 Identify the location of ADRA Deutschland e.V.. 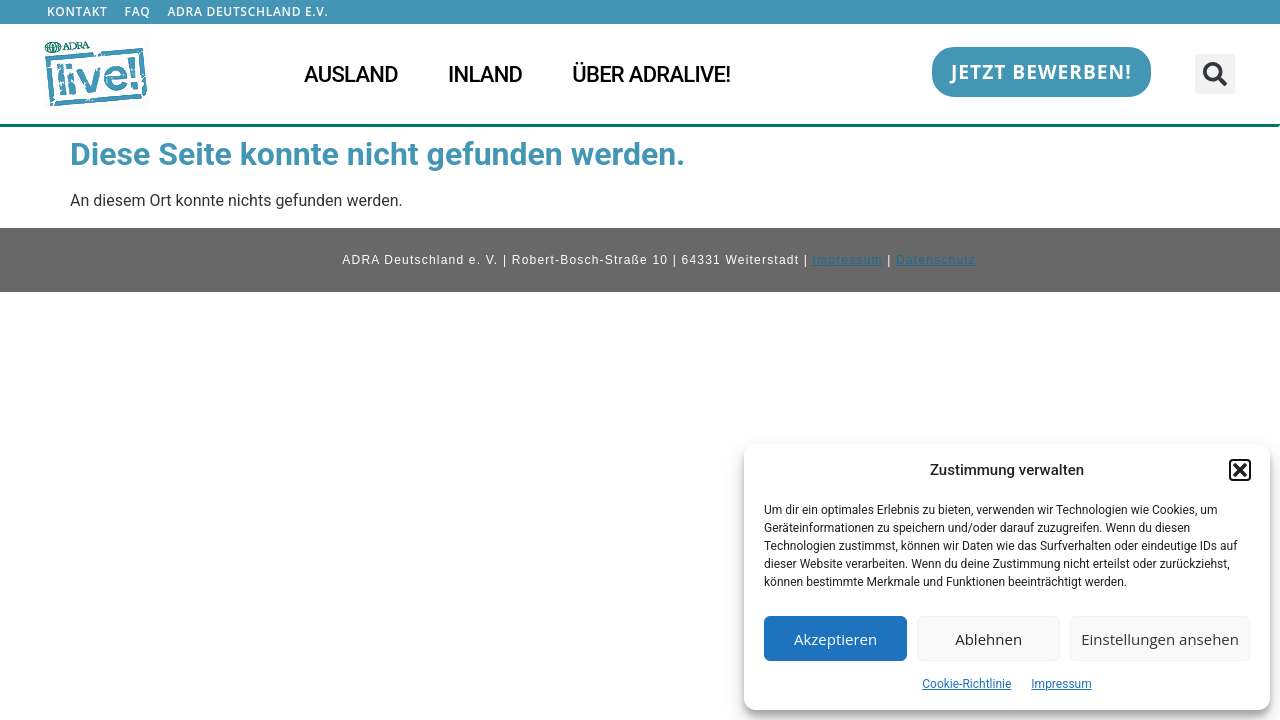
(247, 11).